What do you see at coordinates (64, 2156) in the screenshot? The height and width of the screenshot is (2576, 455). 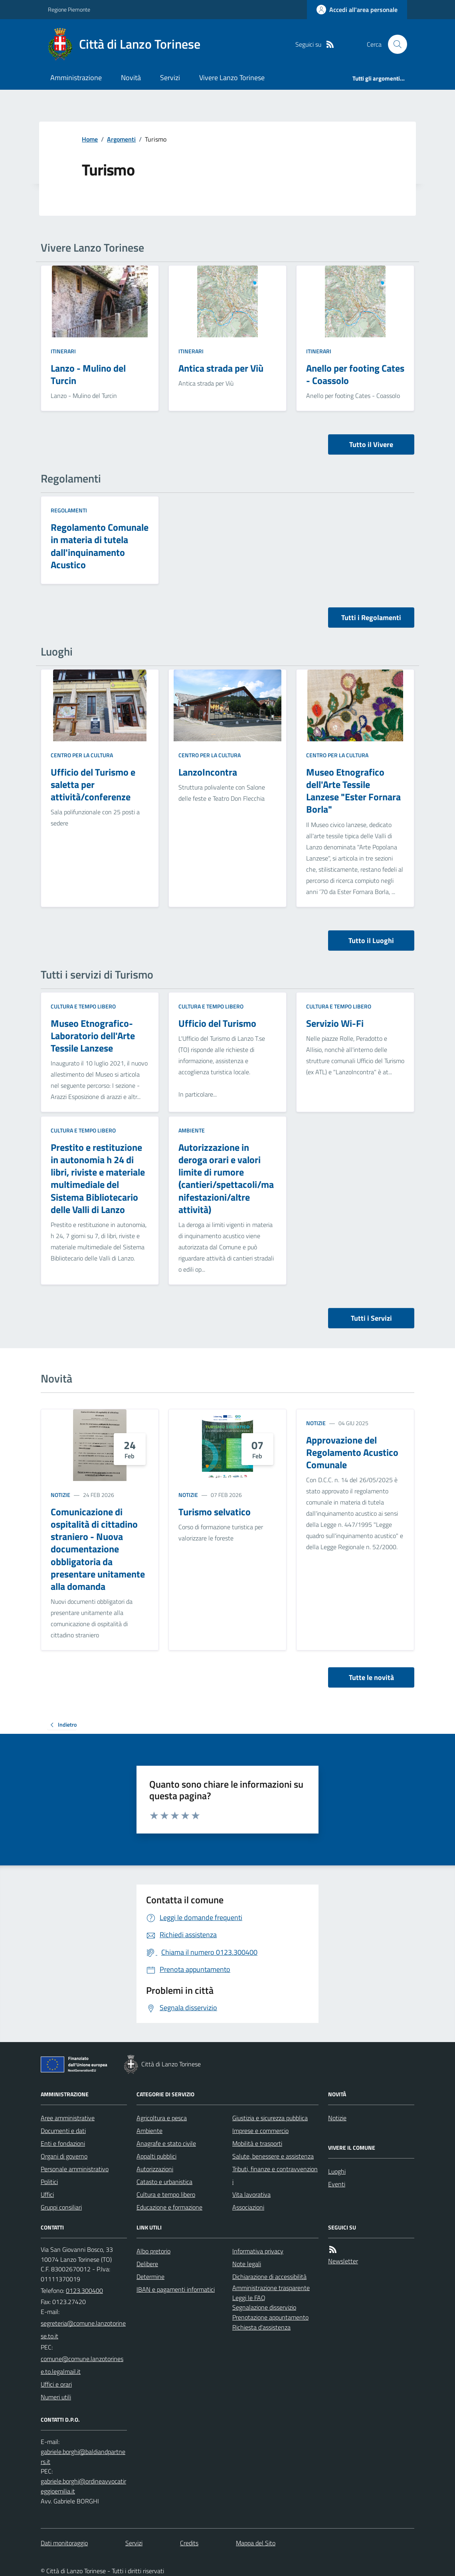 I see `Organi di governo` at bounding box center [64, 2156].